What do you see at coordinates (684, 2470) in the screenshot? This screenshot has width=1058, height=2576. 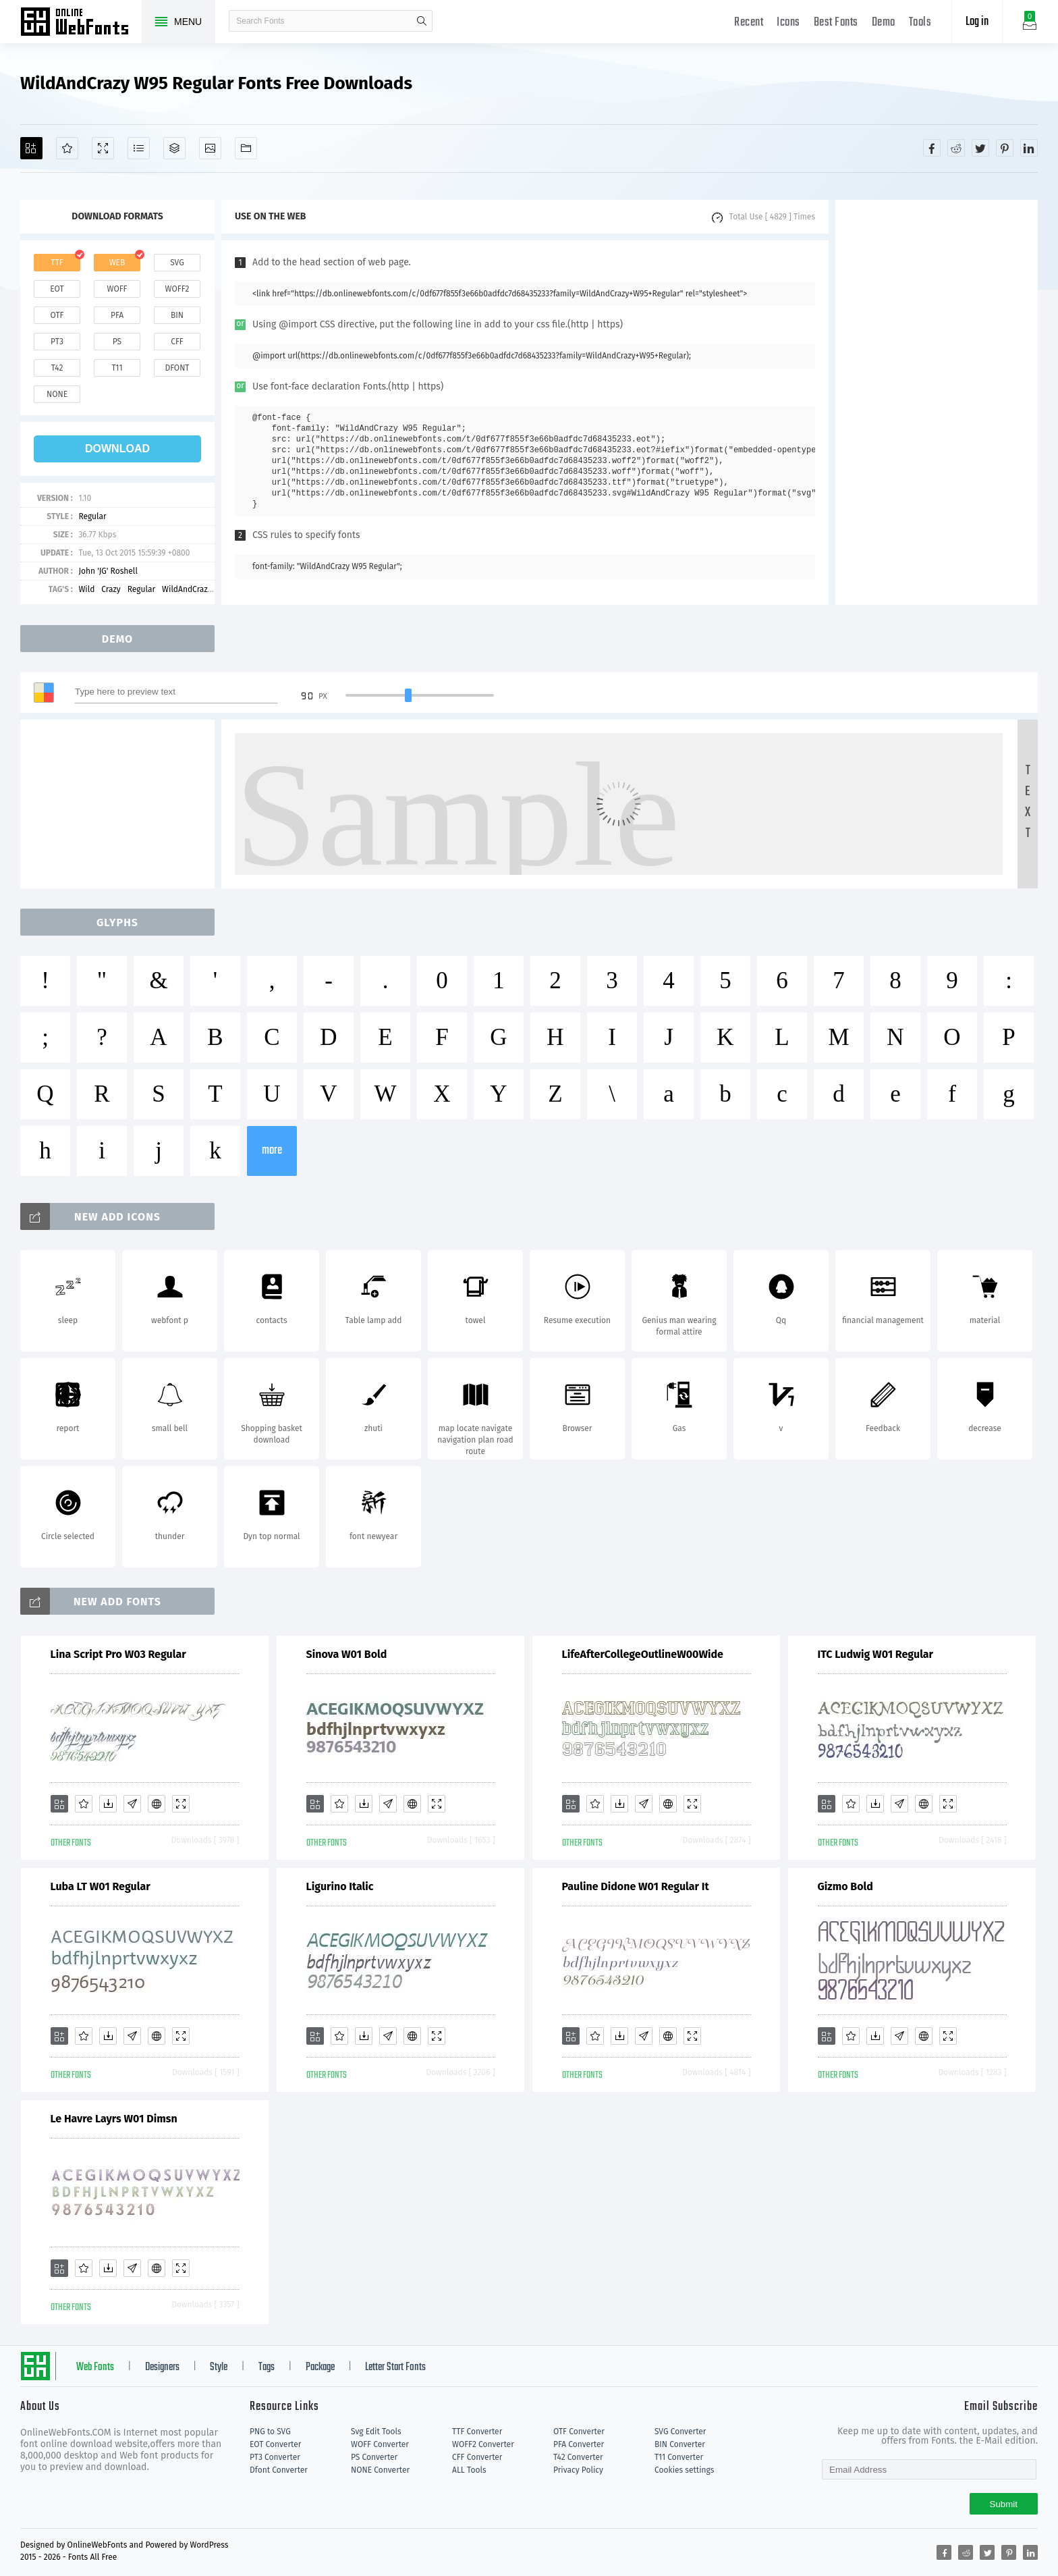 I see `Cookies settings` at bounding box center [684, 2470].